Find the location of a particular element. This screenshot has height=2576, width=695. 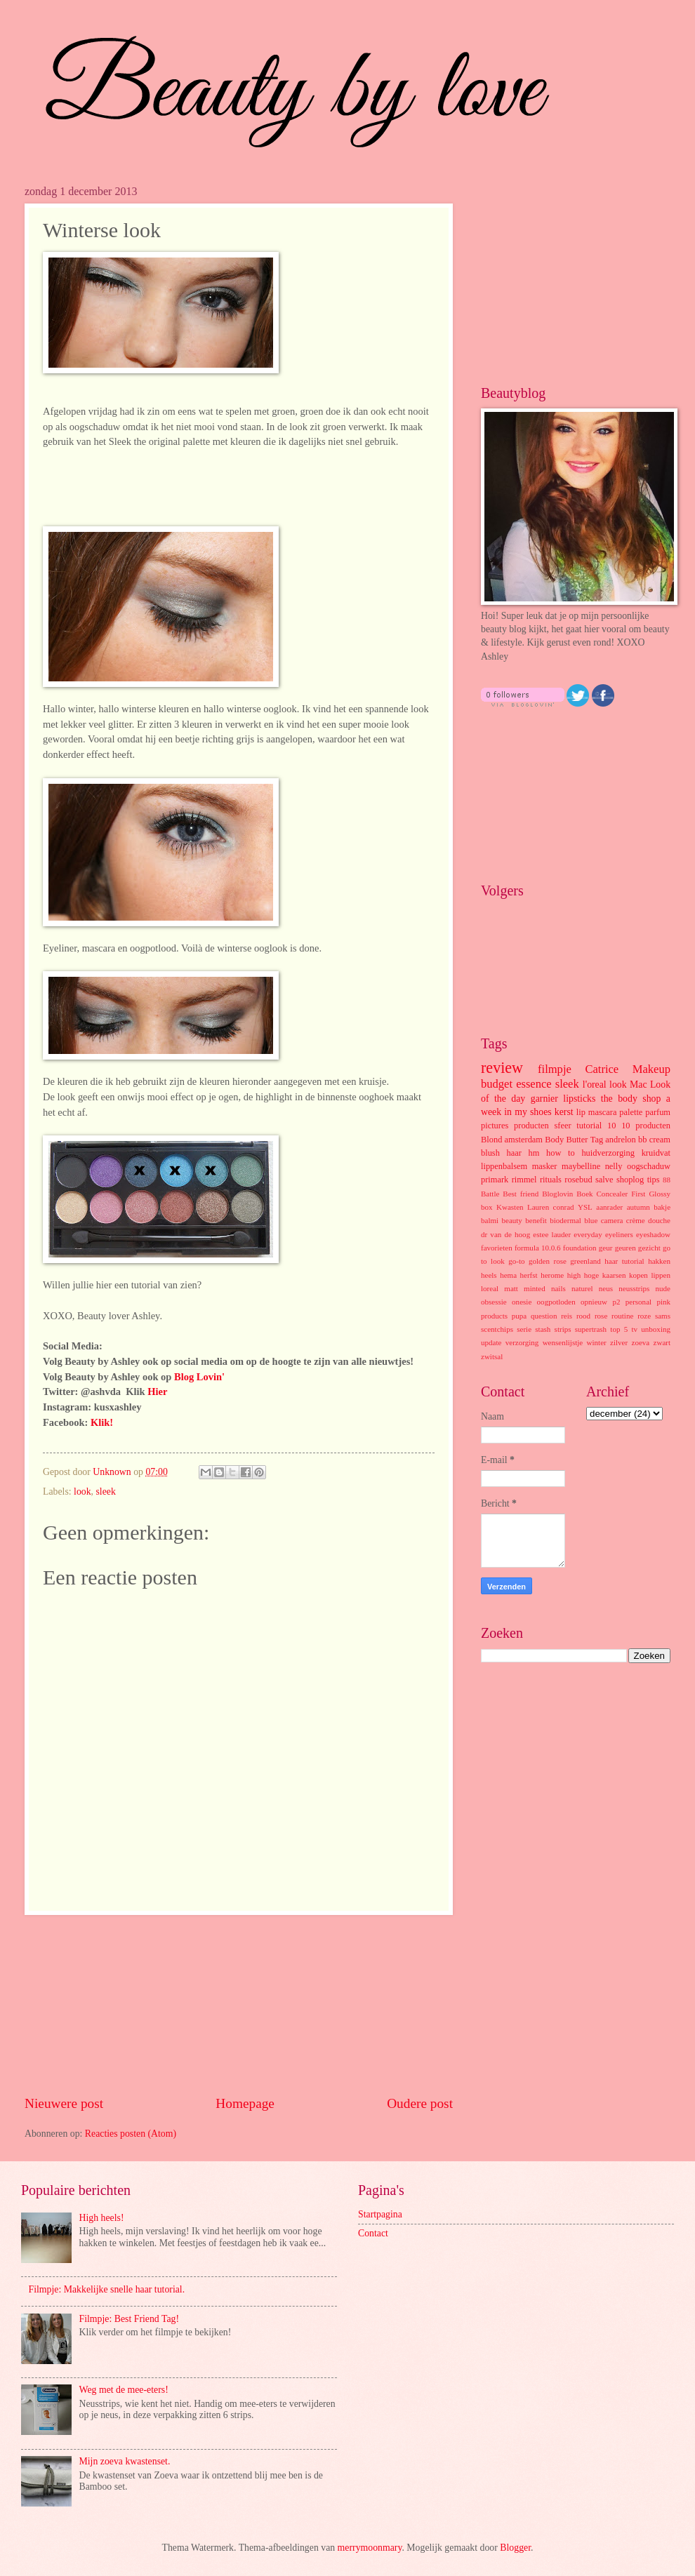

opnieuw is located at coordinates (594, 1301).